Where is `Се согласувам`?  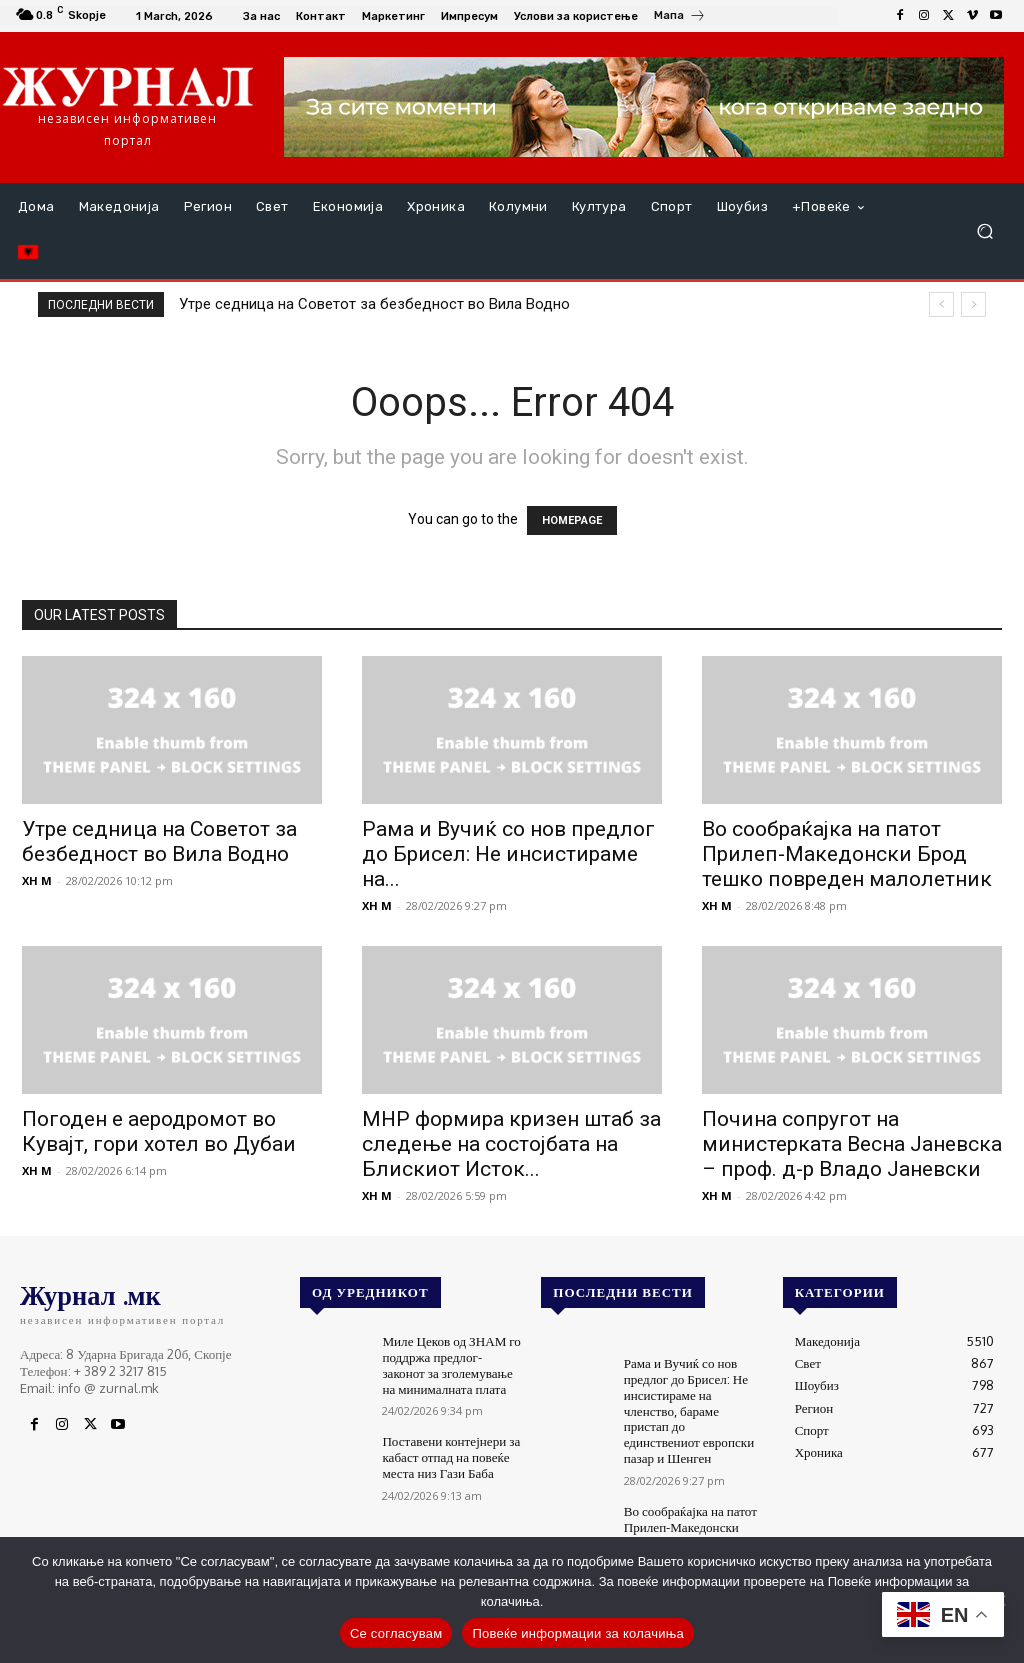
Се согласувам is located at coordinates (396, 1633).